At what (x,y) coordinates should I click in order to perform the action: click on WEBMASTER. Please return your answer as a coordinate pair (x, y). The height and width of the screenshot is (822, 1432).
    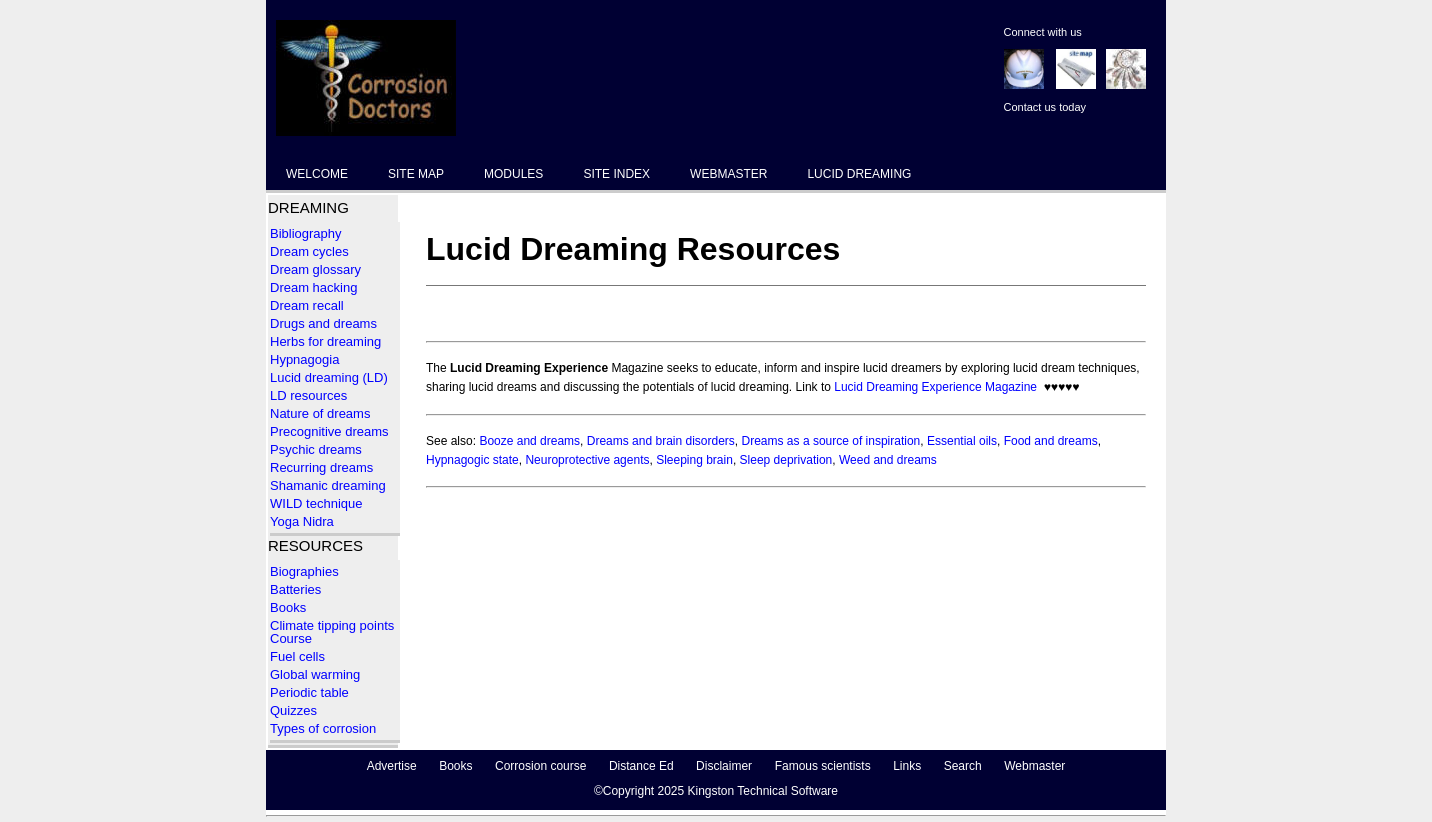
    Looking at the image, I should click on (728, 174).